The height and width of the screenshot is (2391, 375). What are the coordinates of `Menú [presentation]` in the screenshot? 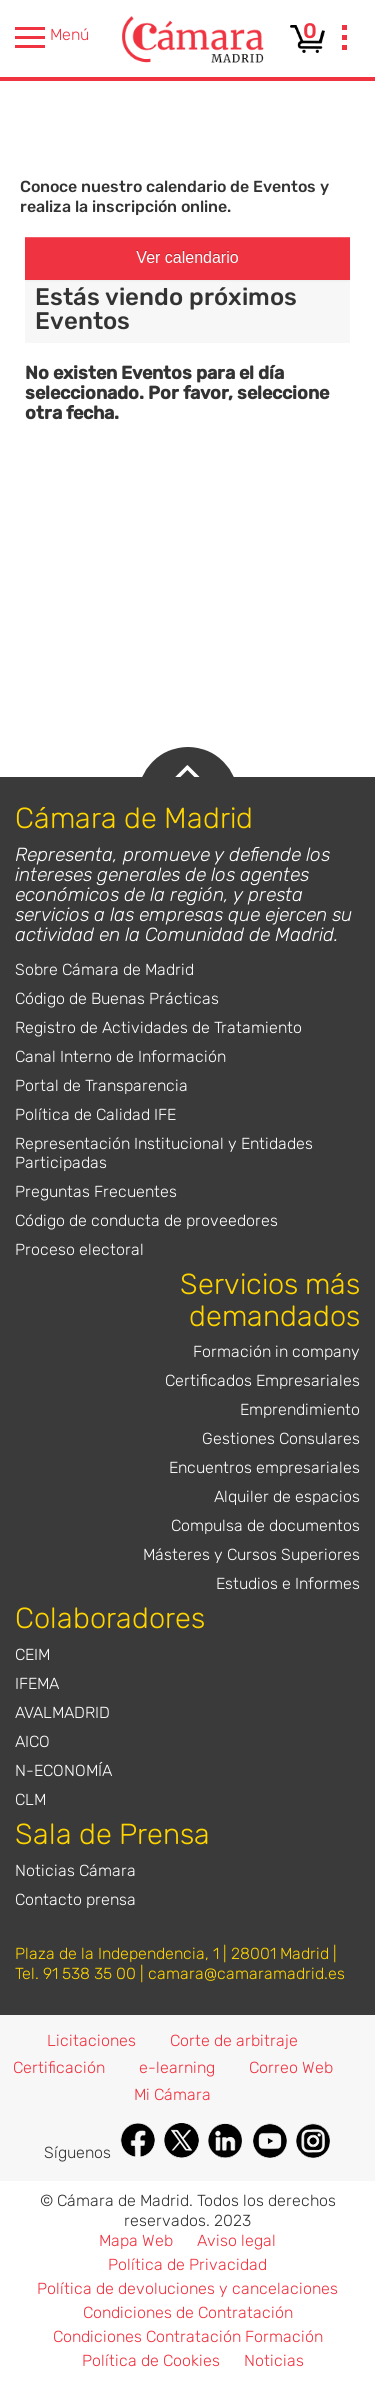 It's located at (52, 37).